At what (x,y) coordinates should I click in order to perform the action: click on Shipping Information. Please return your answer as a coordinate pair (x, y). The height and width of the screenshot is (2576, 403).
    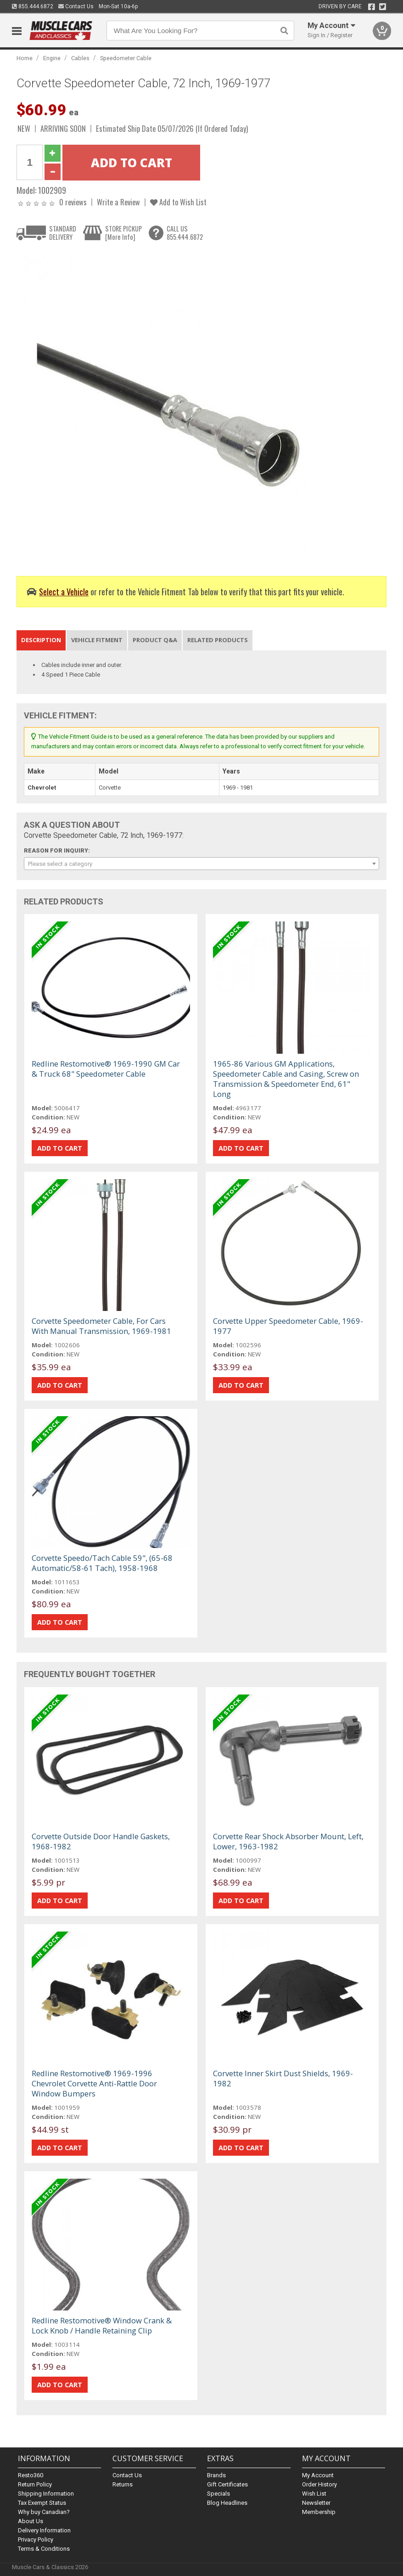
    Looking at the image, I should click on (46, 2493).